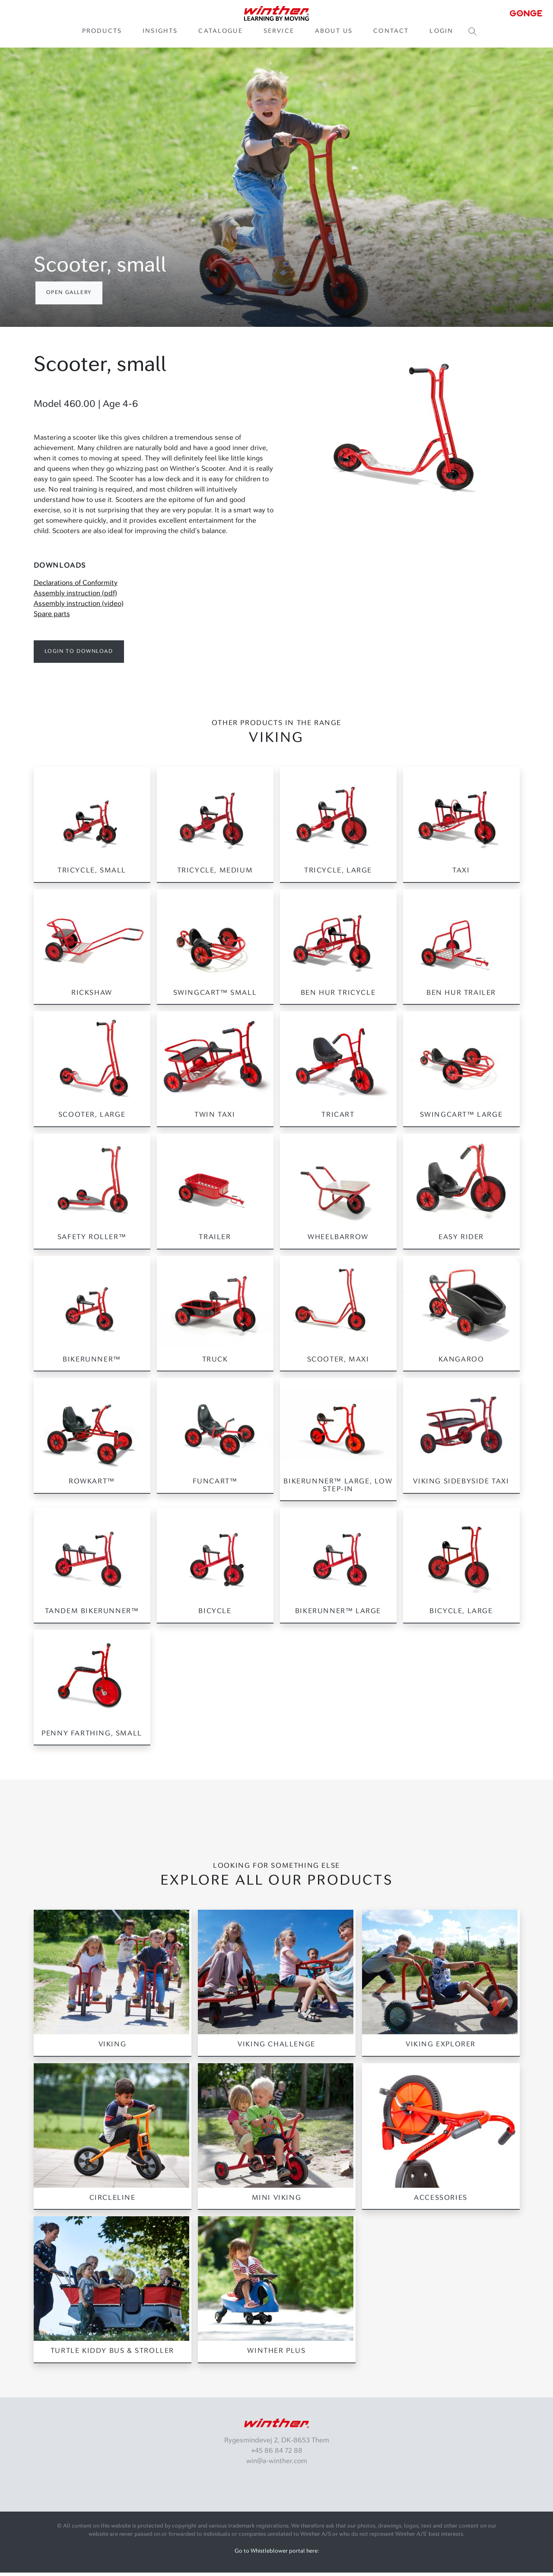 This screenshot has width=553, height=2576. What do you see at coordinates (279, 33) in the screenshot?
I see `Service` at bounding box center [279, 33].